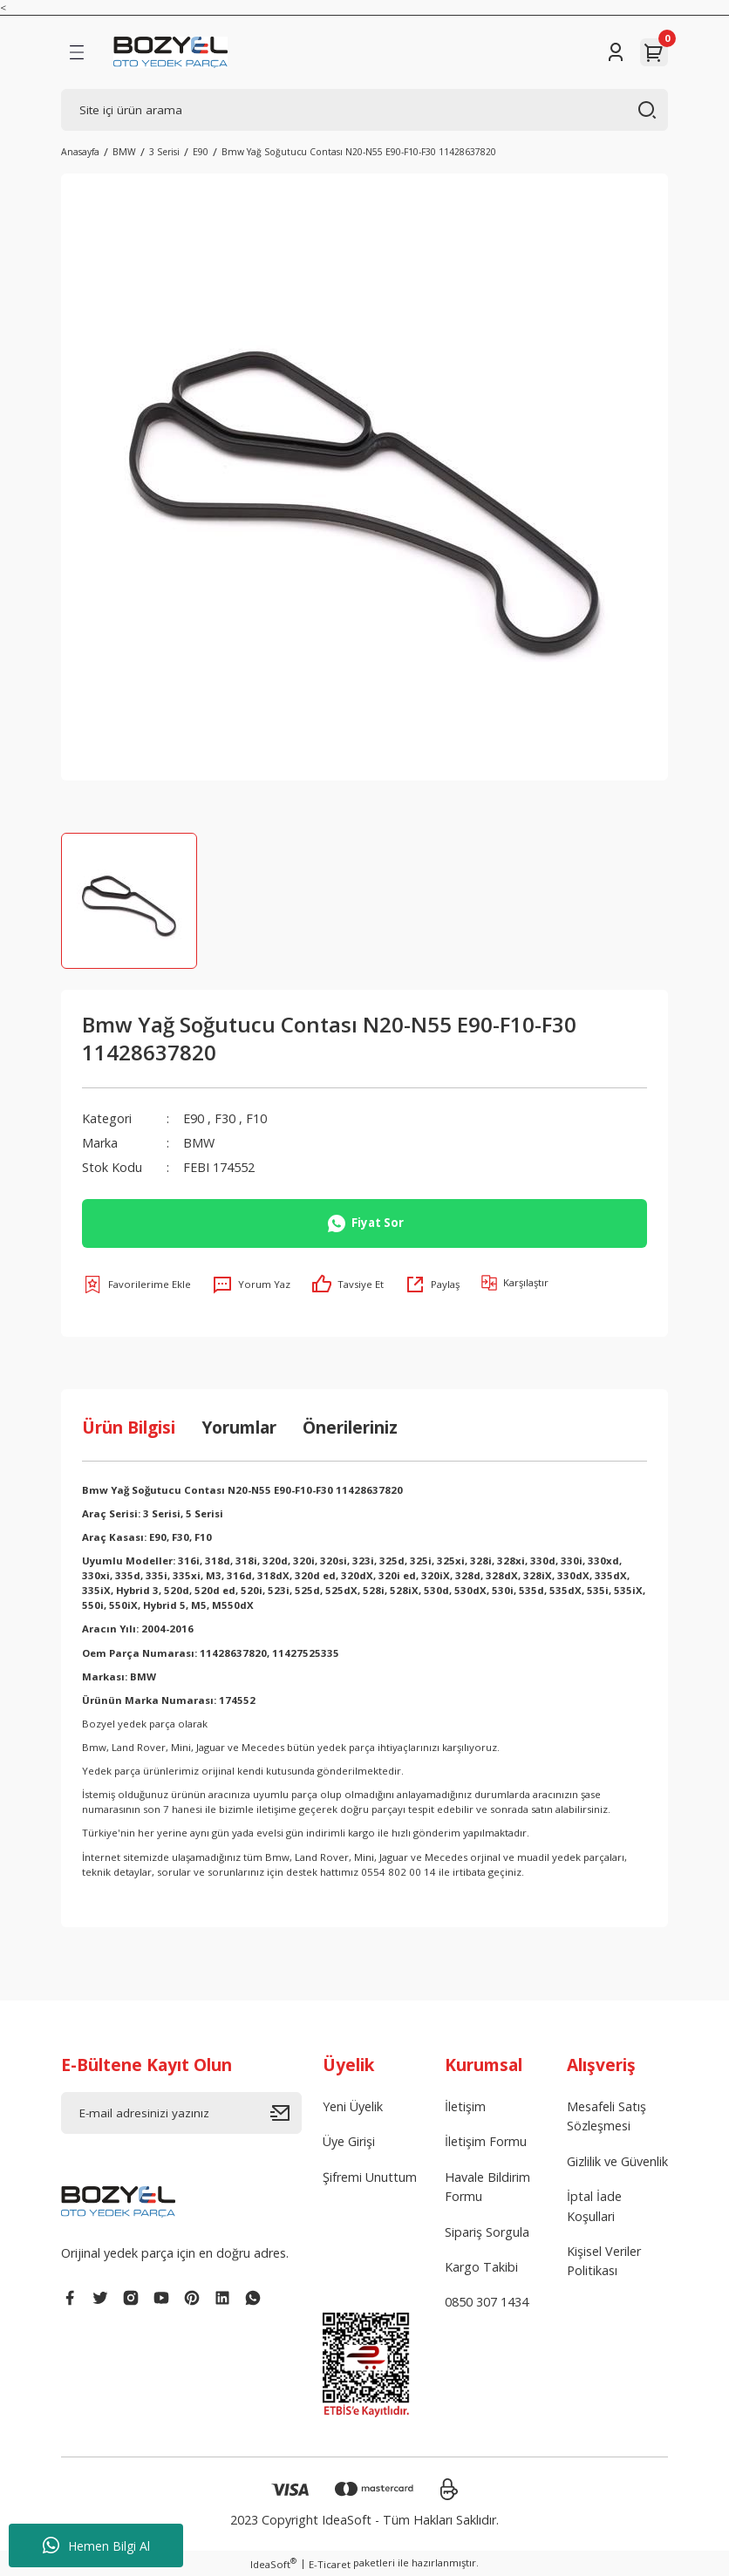 Image resolution: width=729 pixels, height=2576 pixels. I want to click on İletişim, so click(465, 2106).